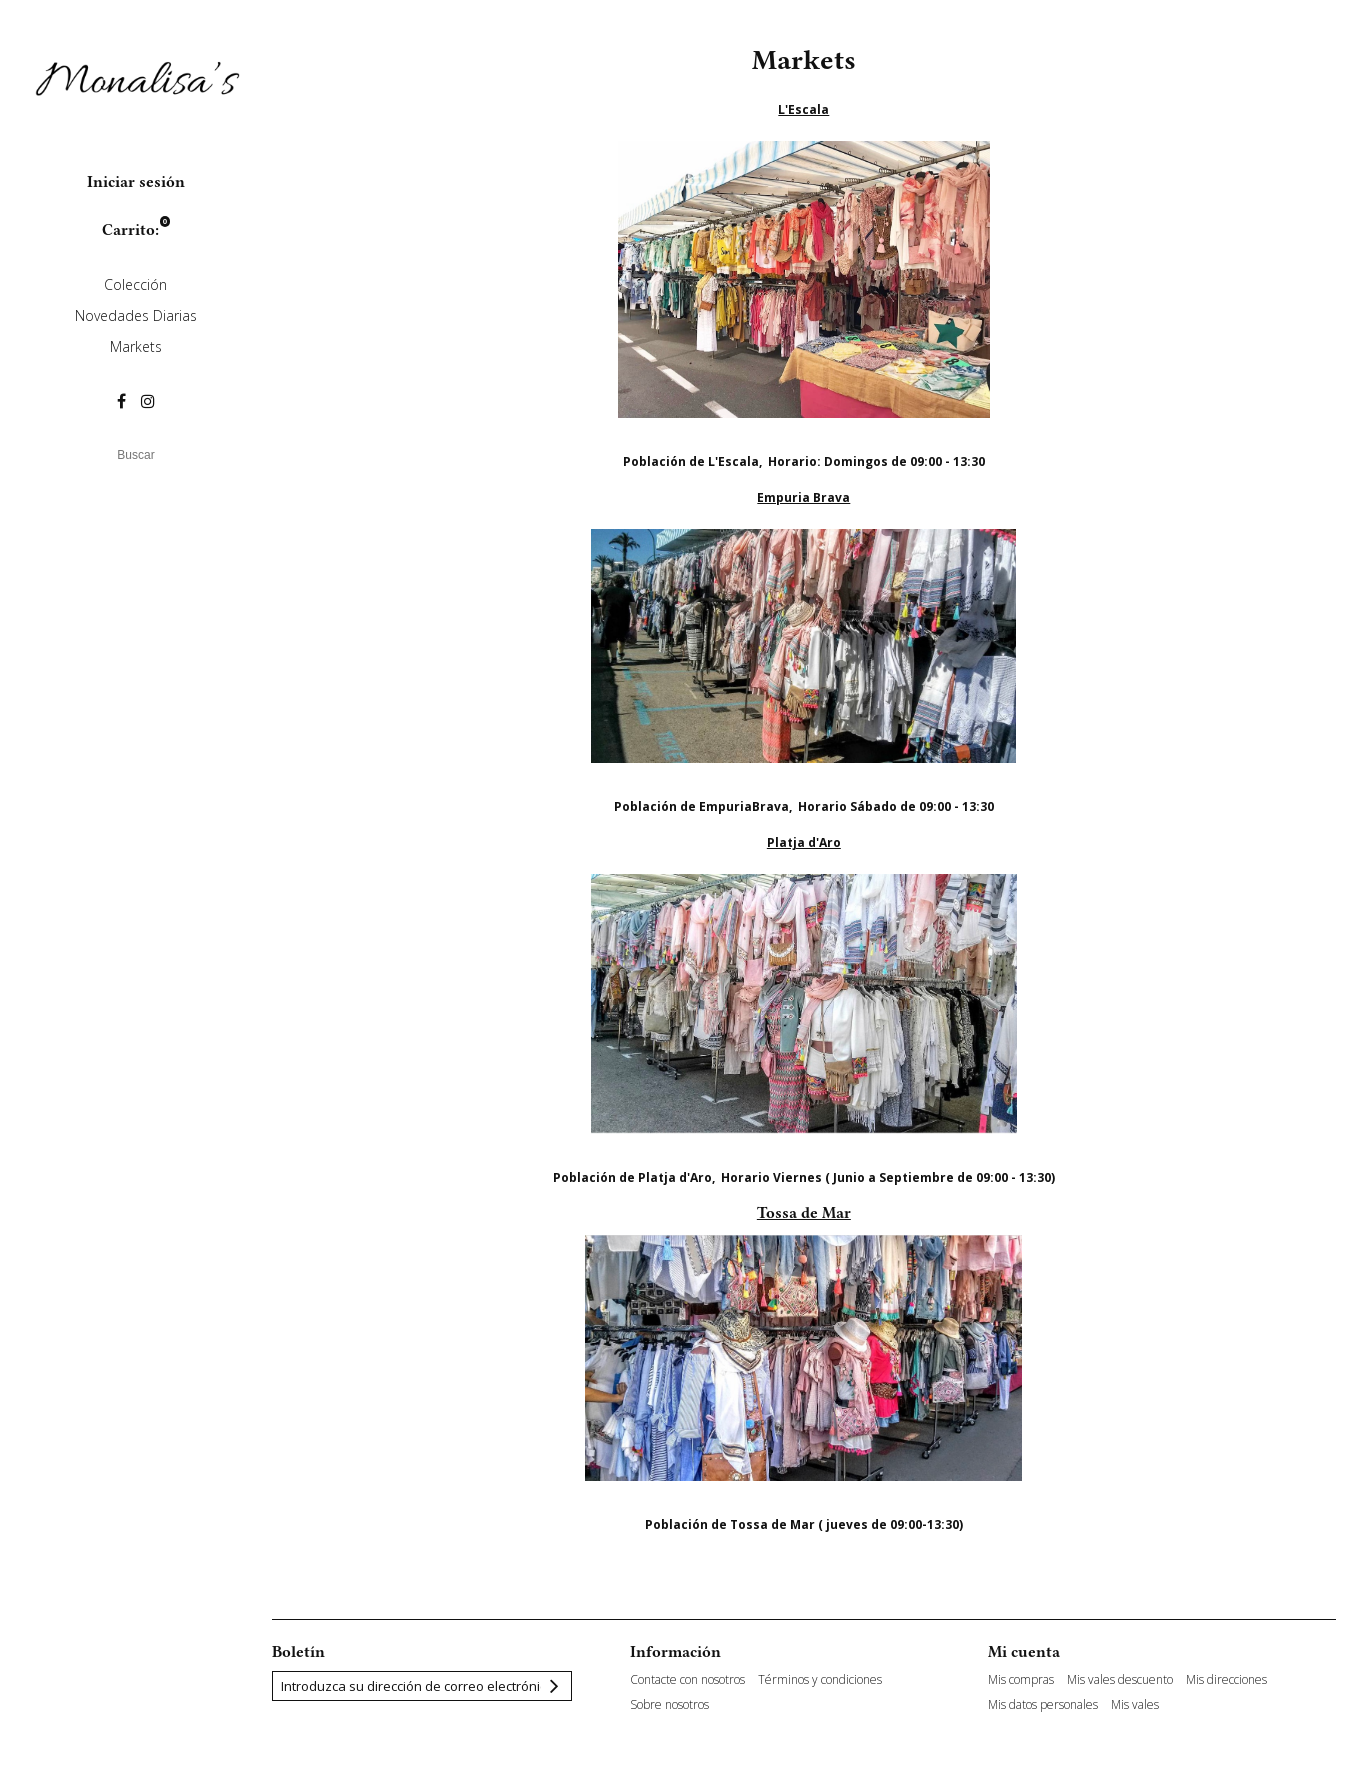 The image size is (1360, 1770). What do you see at coordinates (136, 182) in the screenshot?
I see `Iniciar sesión` at bounding box center [136, 182].